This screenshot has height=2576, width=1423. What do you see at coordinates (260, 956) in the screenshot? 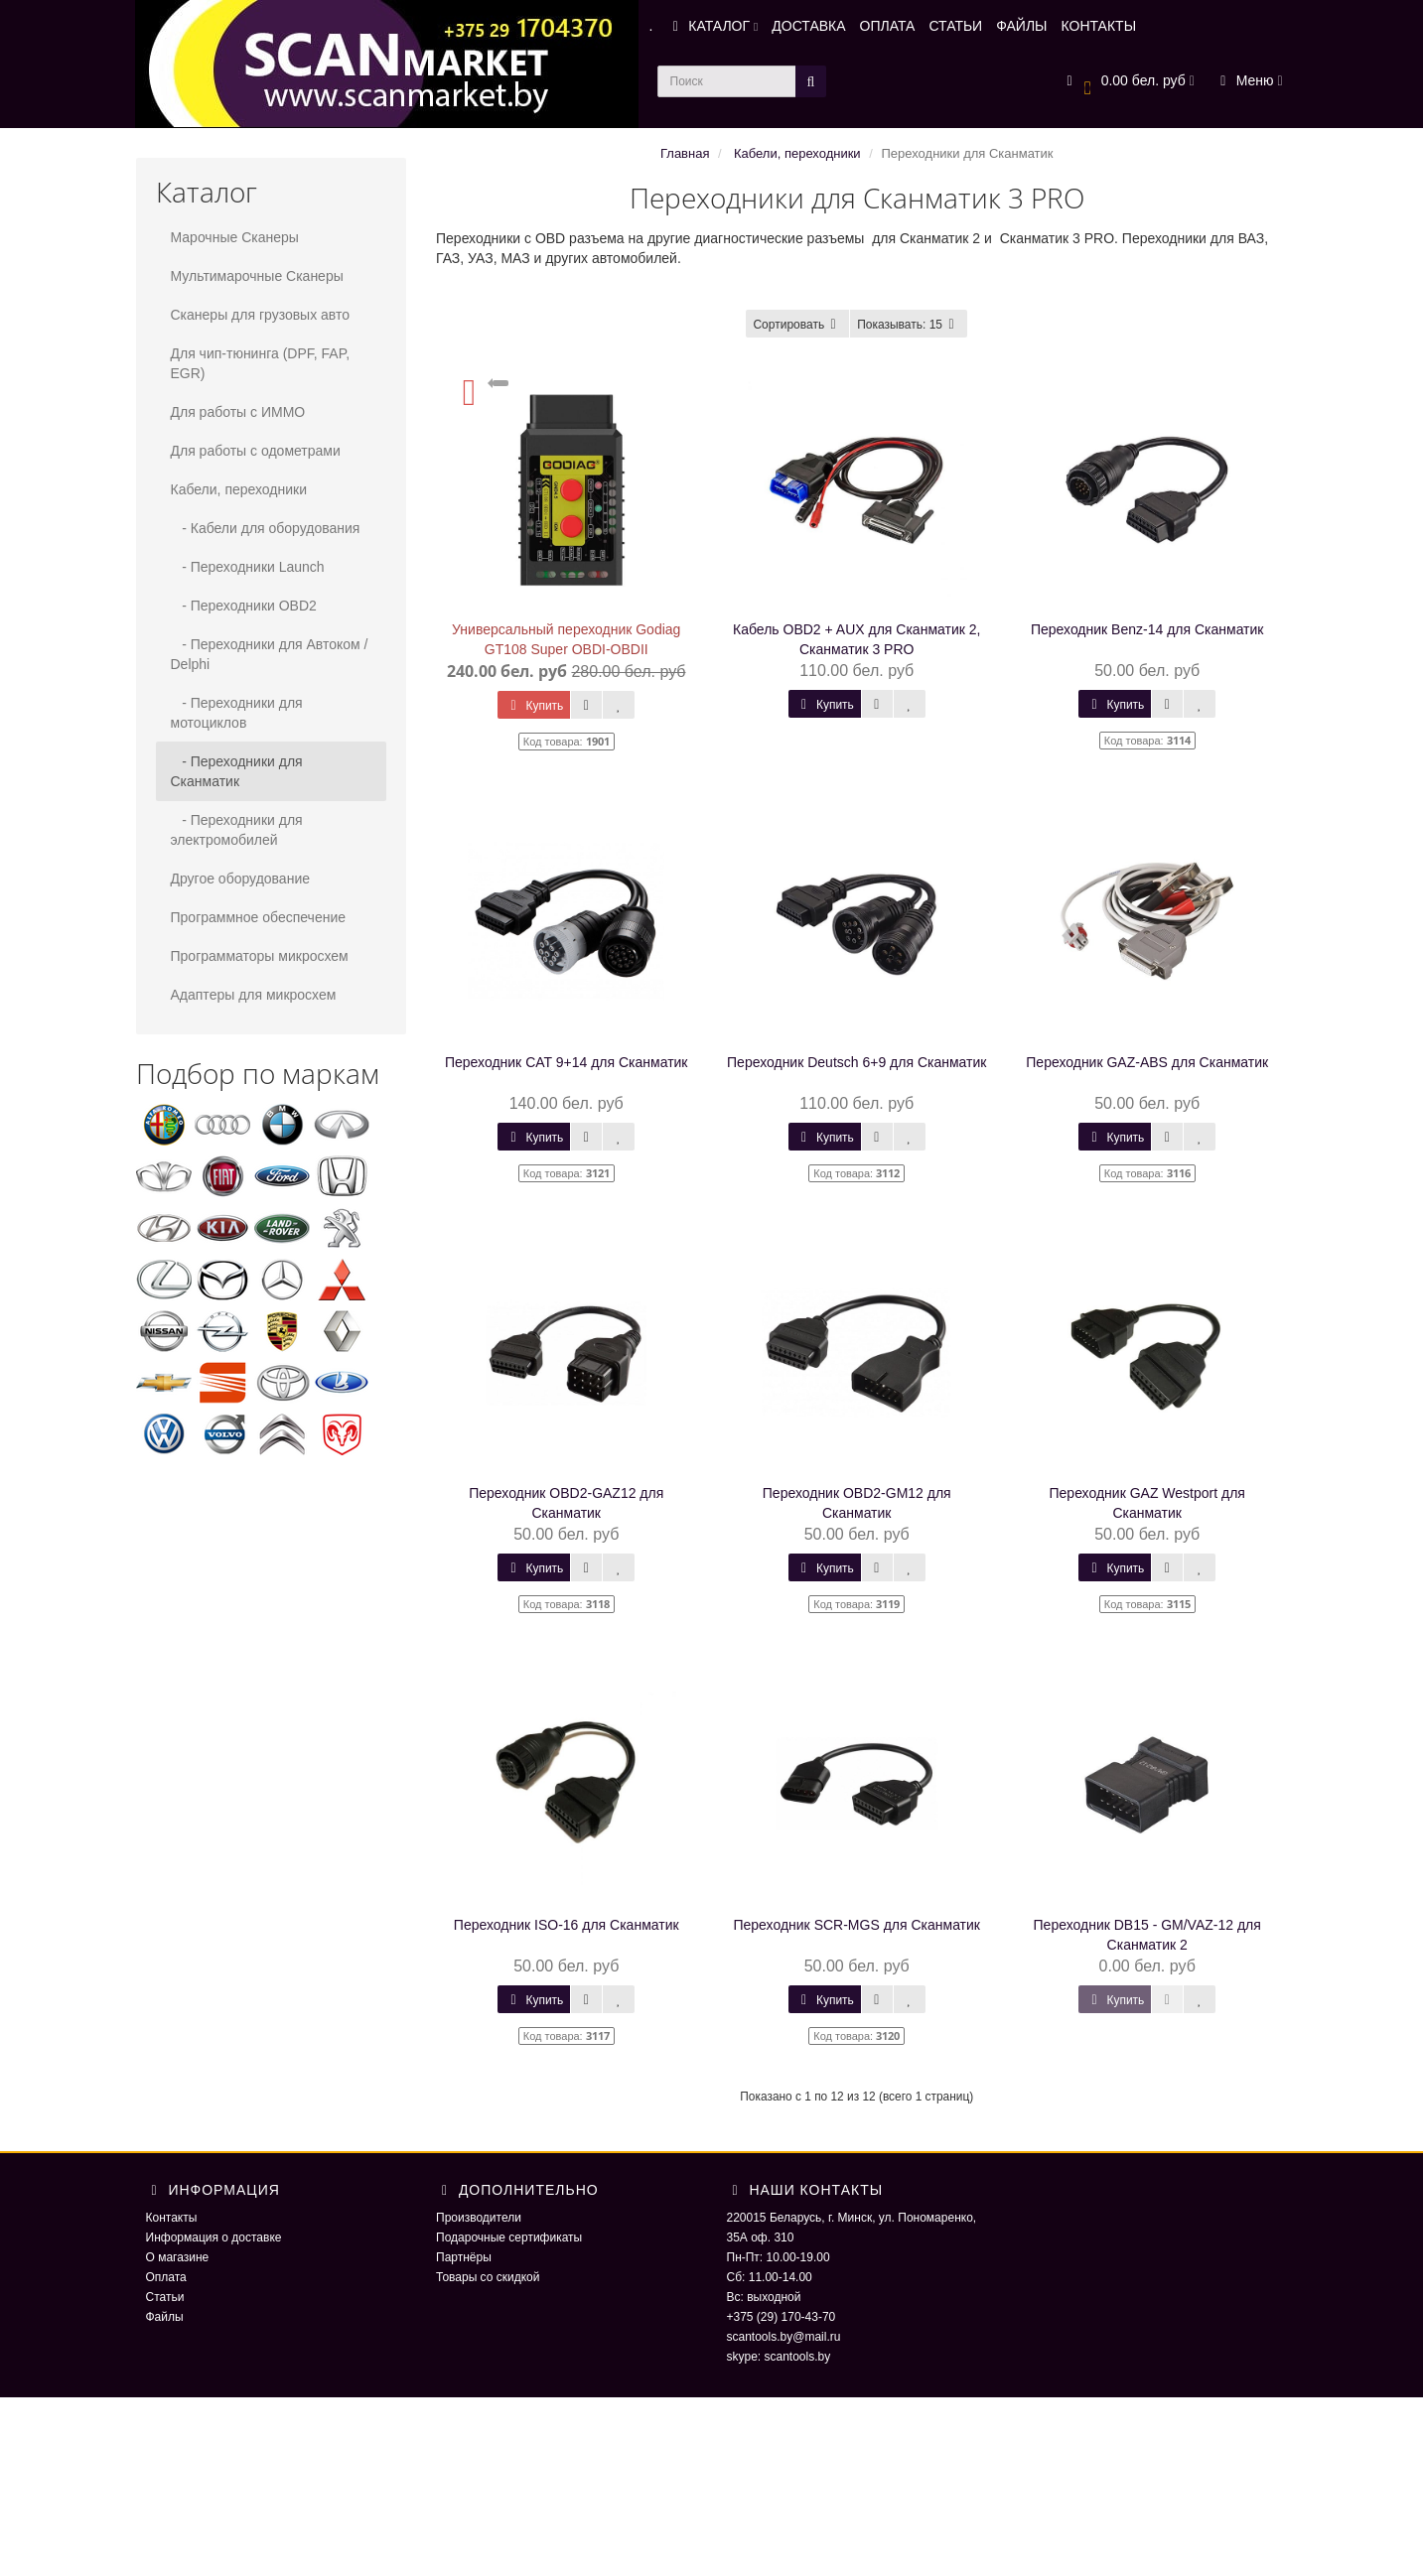
I see `Программаторы микросхем` at bounding box center [260, 956].